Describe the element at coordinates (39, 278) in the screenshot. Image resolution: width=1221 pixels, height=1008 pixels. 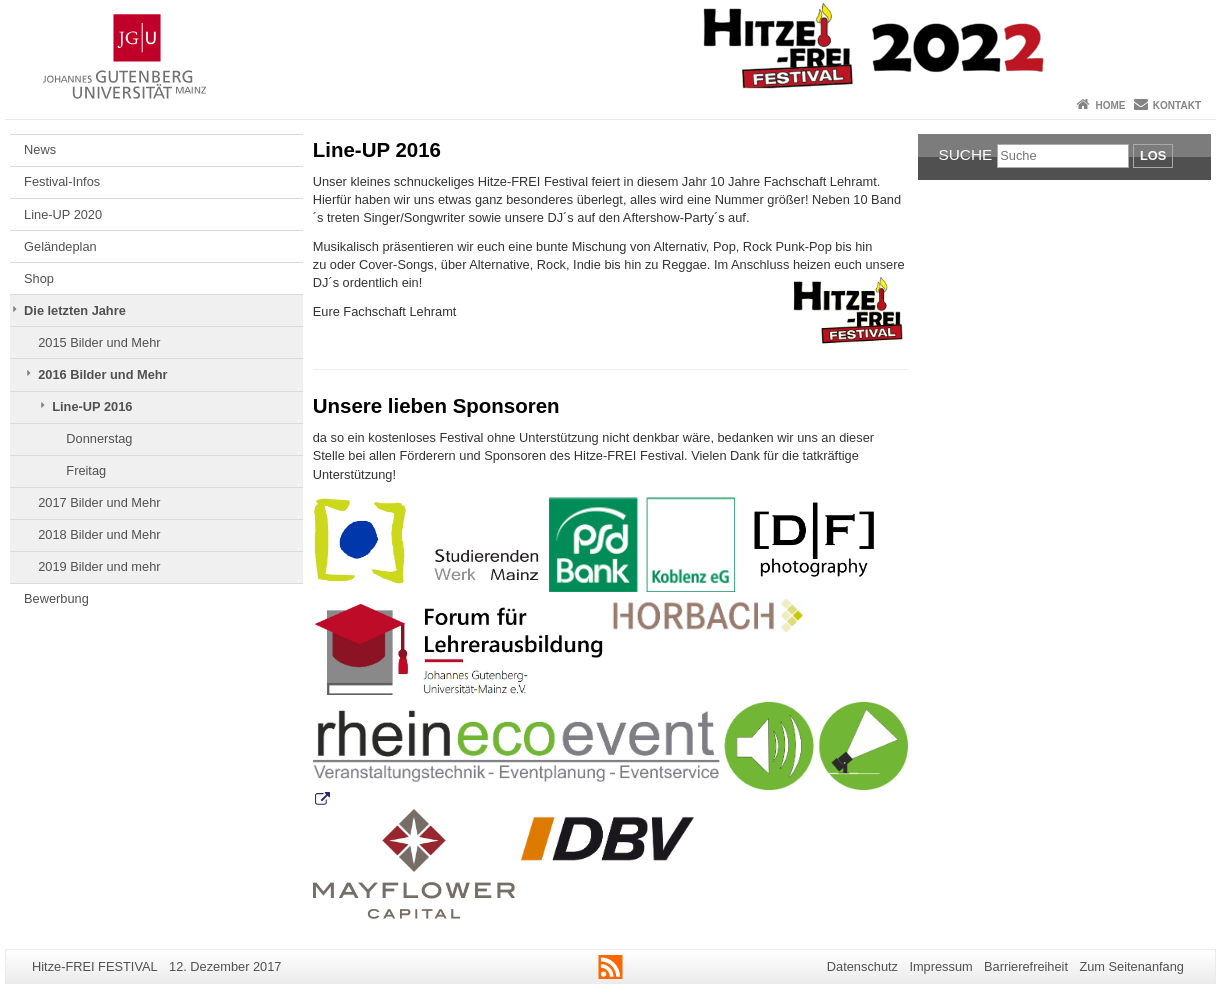
I see `Shop` at that location.